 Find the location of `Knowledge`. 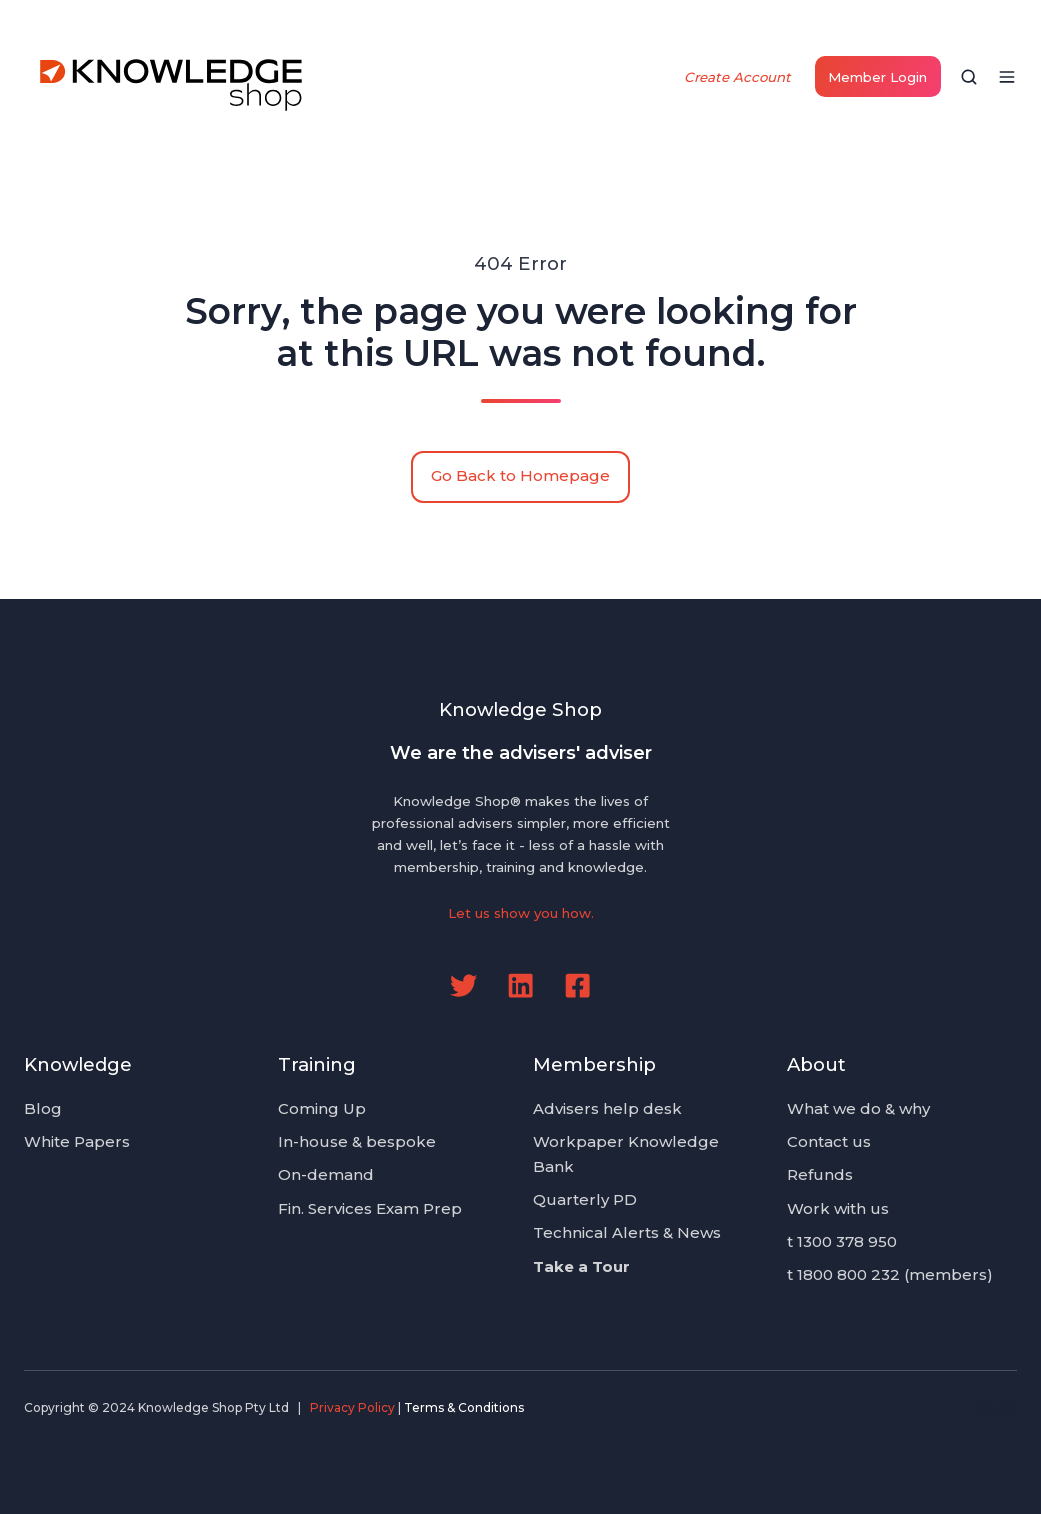

Knowledge is located at coordinates (78, 1064).